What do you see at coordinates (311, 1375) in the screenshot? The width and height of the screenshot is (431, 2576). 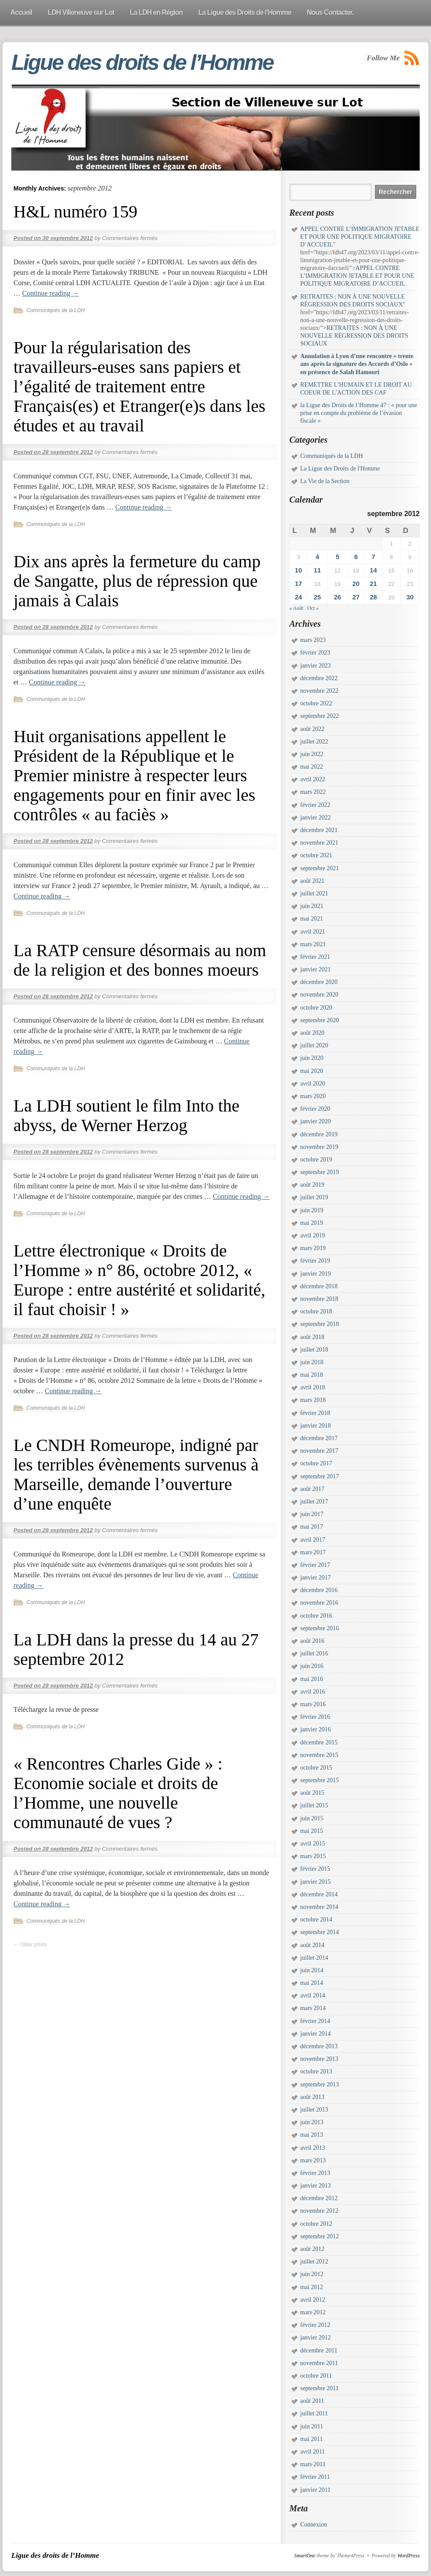 I see `mai 2018` at bounding box center [311, 1375].